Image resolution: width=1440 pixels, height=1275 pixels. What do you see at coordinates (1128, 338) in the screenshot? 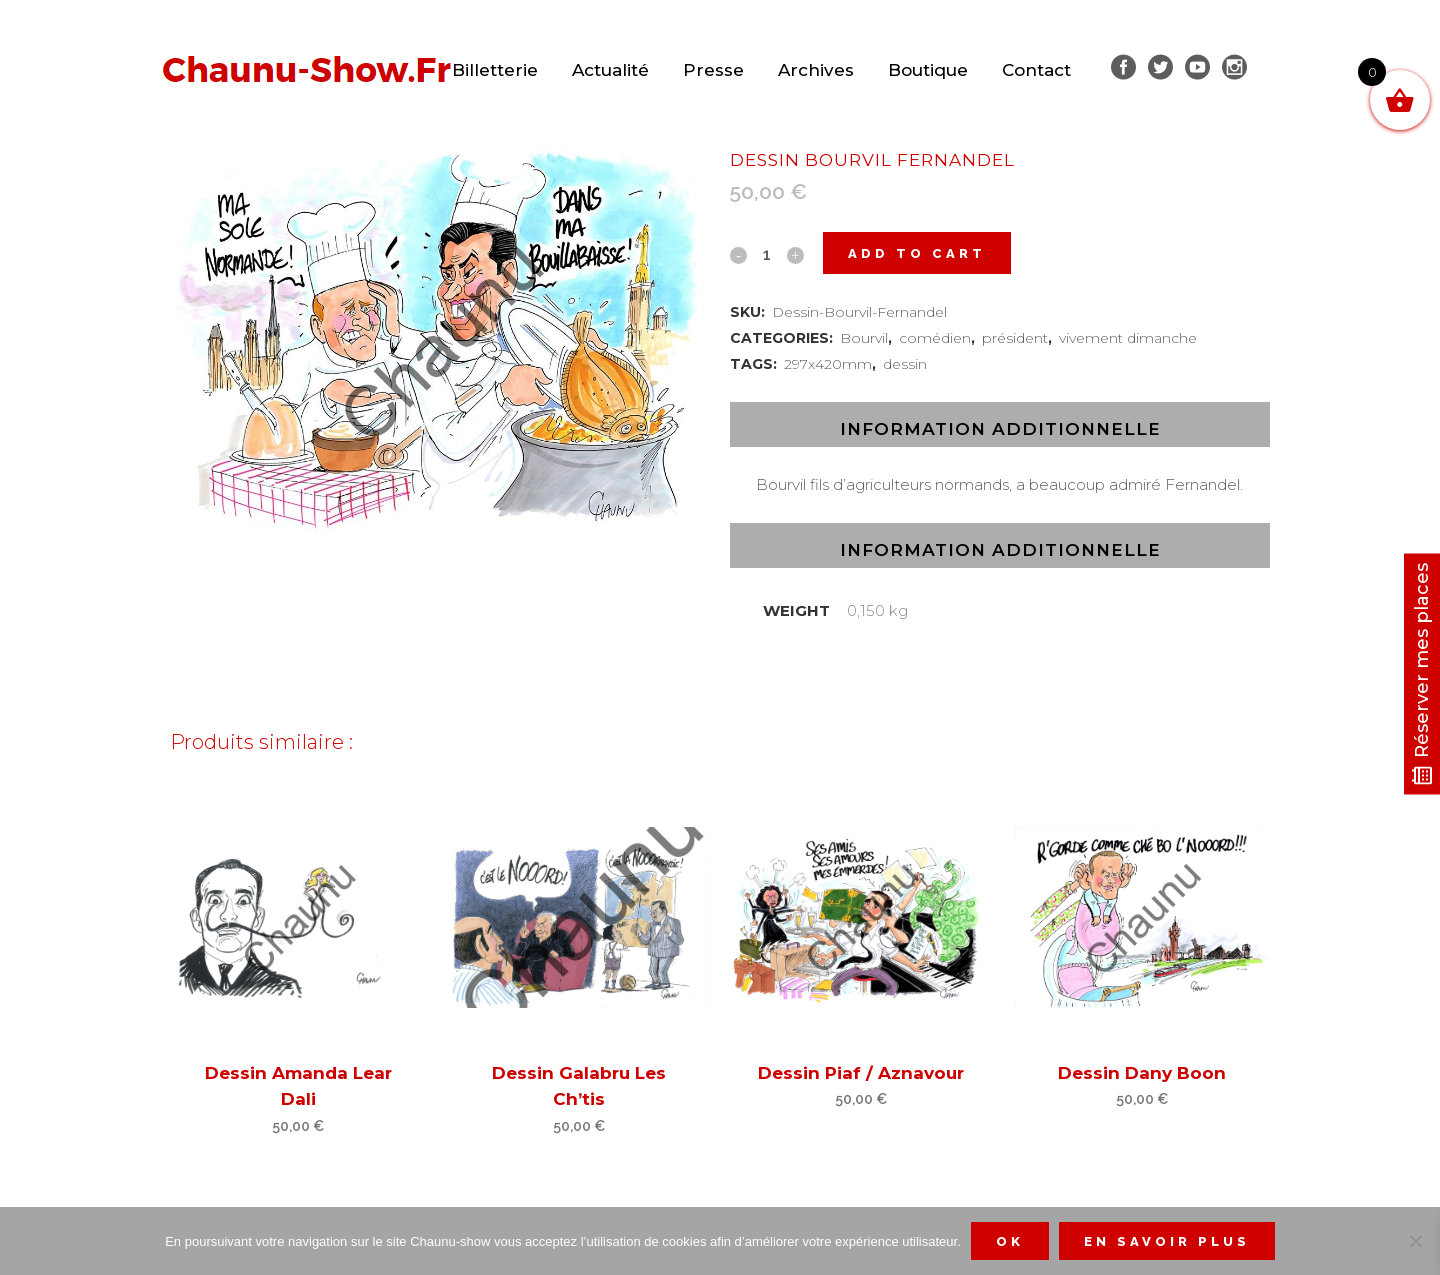
I see `vivement dimanche` at bounding box center [1128, 338].